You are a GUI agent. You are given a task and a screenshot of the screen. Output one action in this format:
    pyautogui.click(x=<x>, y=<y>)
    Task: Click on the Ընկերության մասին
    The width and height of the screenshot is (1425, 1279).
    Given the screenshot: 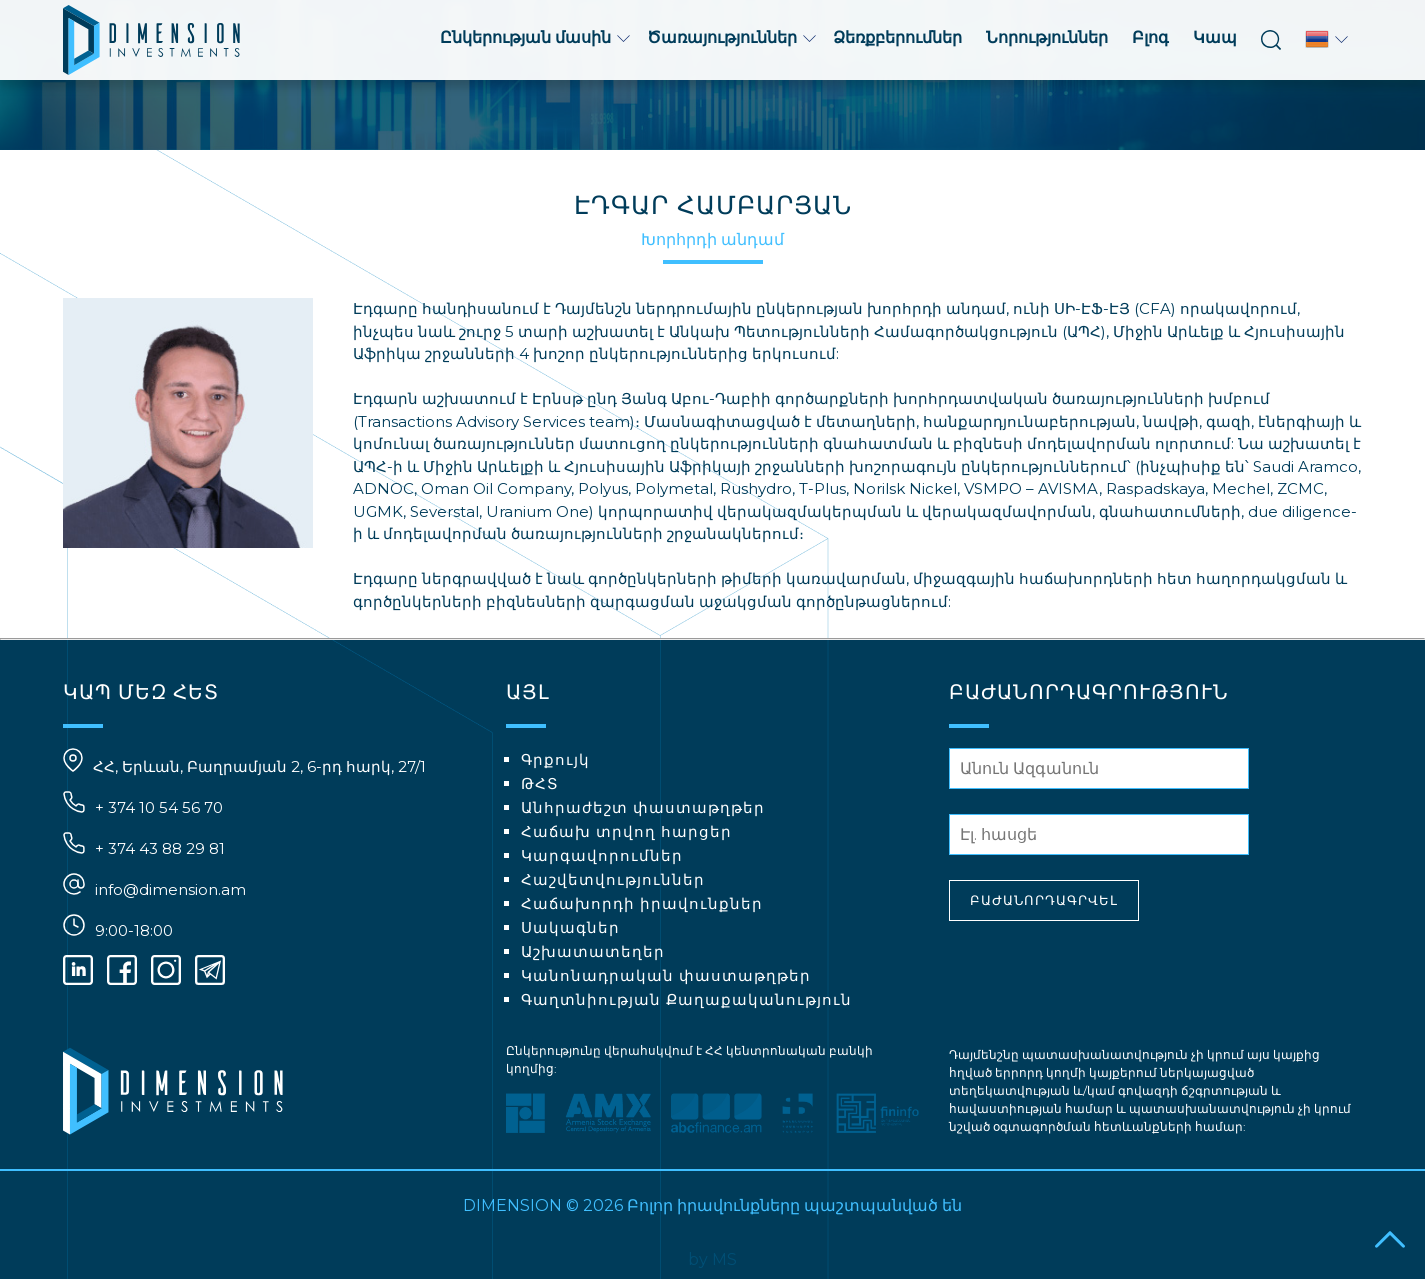 What is the action you would take?
    pyautogui.click(x=535, y=37)
    